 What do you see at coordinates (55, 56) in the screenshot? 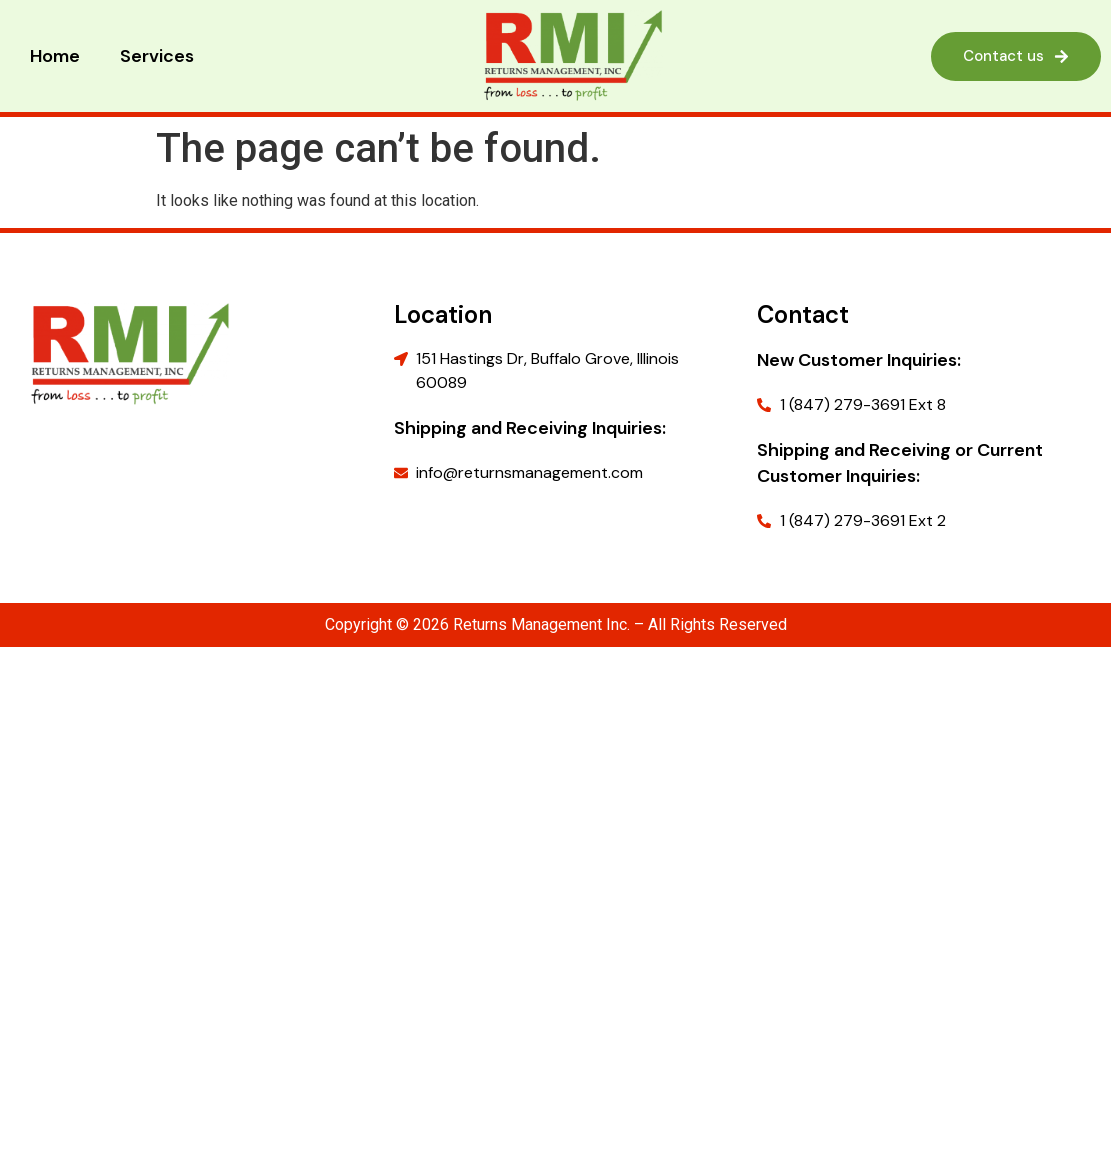
I see `Home` at bounding box center [55, 56].